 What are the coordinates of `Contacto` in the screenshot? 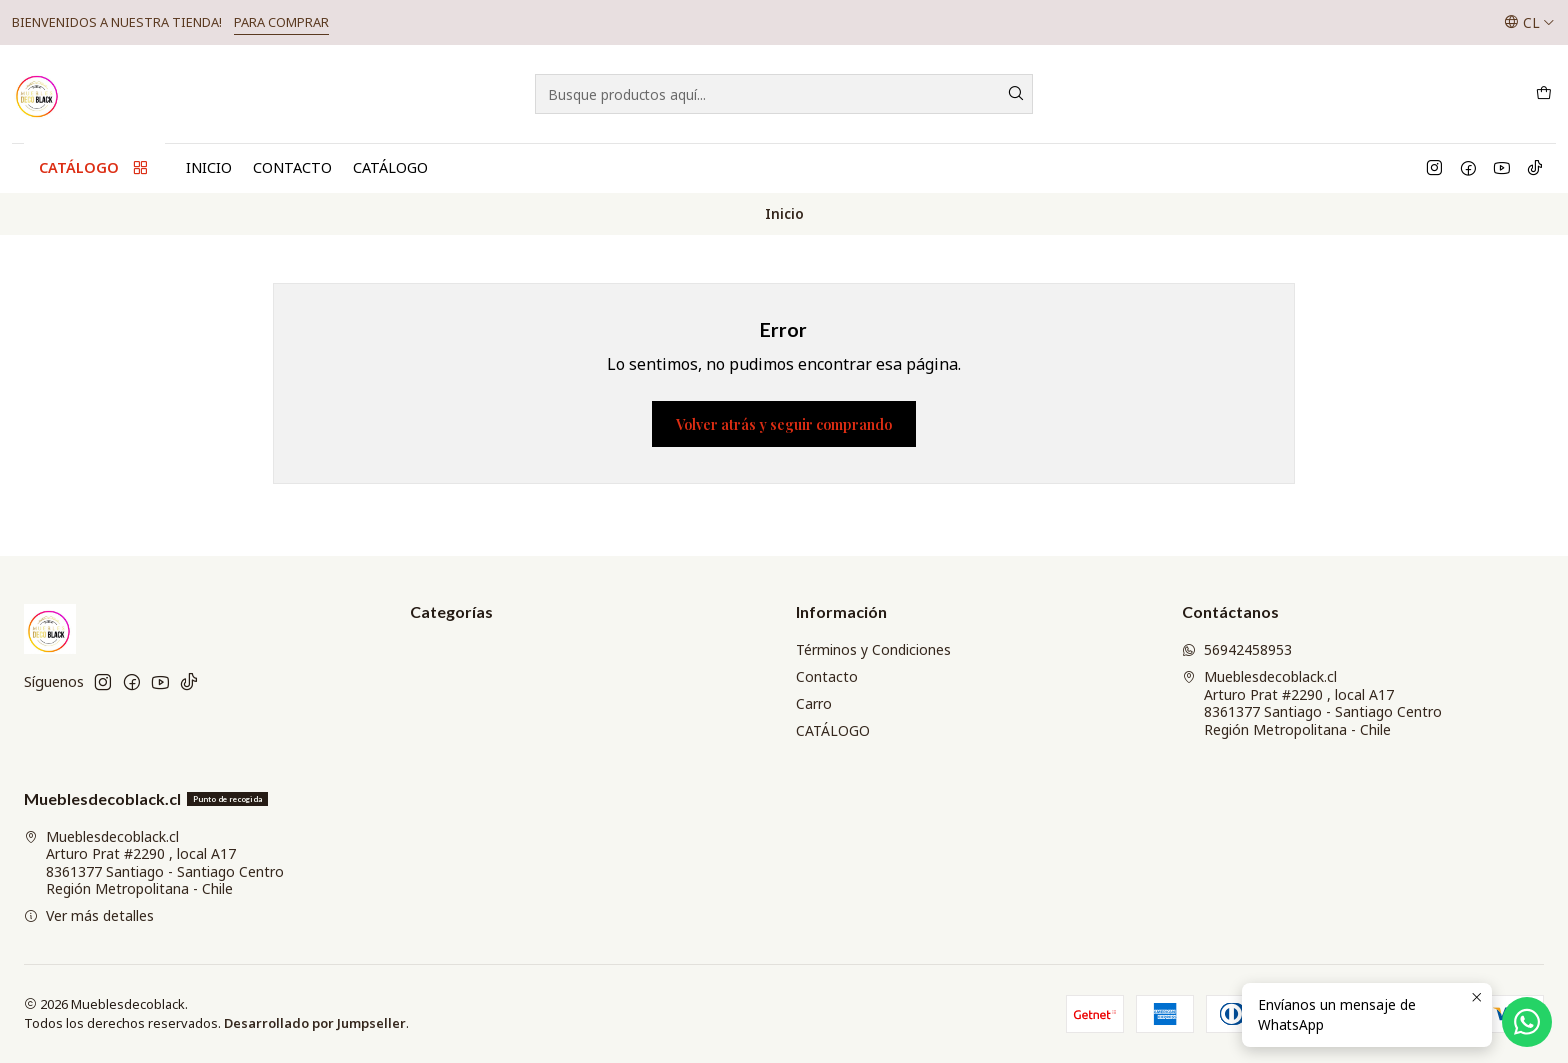 It's located at (292, 167).